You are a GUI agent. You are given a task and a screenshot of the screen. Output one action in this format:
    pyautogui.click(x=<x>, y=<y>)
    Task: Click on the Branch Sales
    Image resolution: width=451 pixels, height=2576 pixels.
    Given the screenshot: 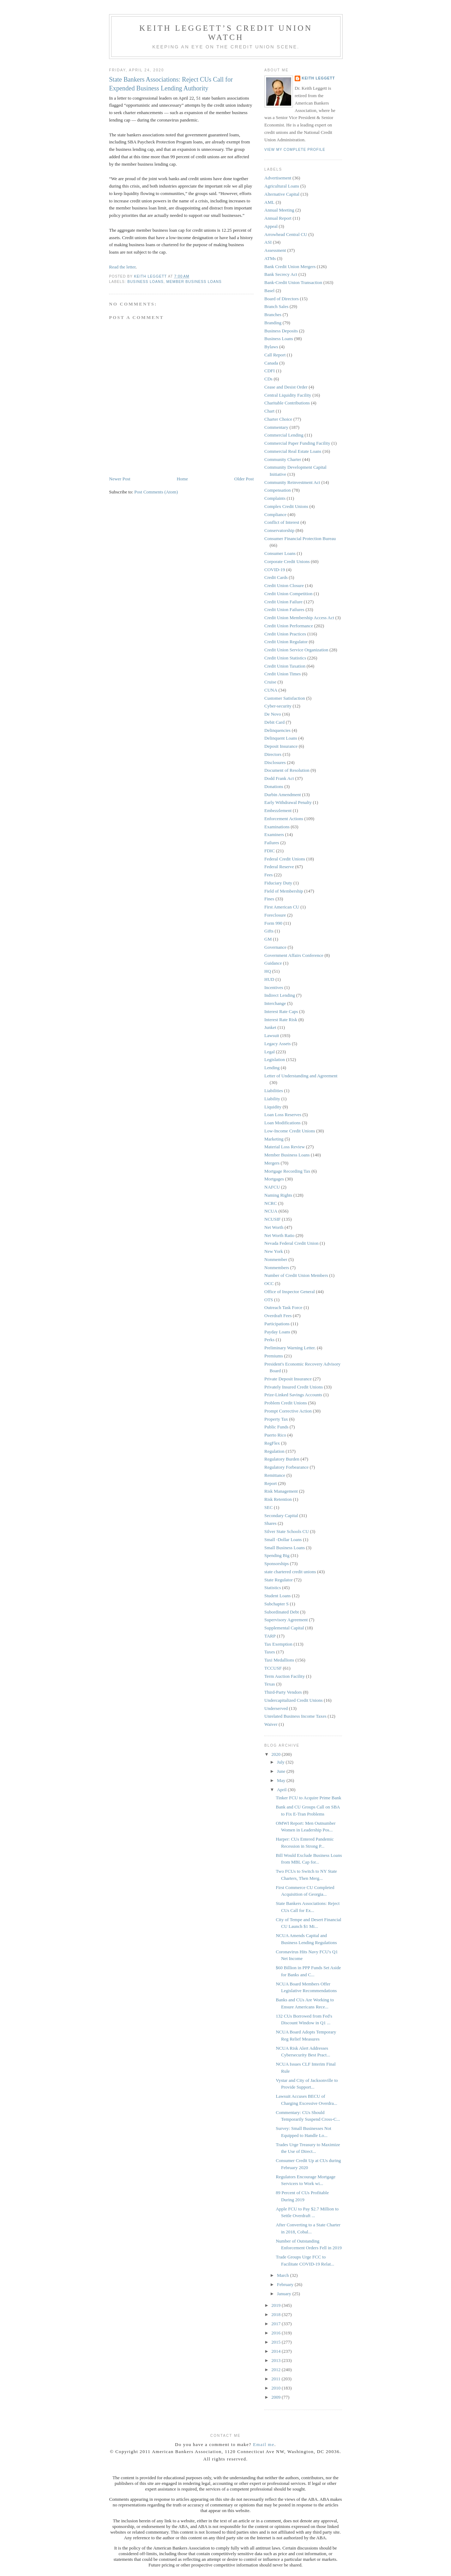 What is the action you would take?
    pyautogui.click(x=276, y=306)
    